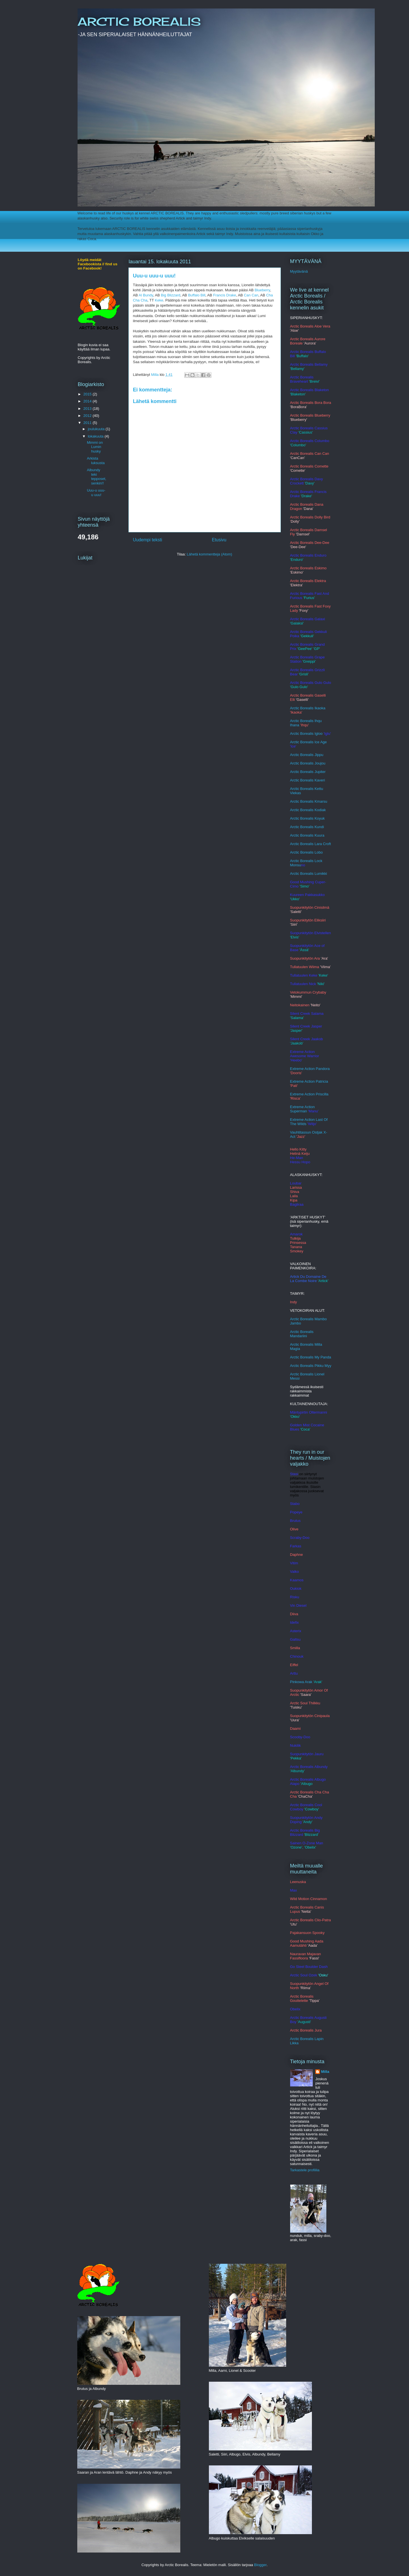 The width and height of the screenshot is (409, 2576). What do you see at coordinates (301, 1682) in the screenshot?
I see `Pinkowa Arak` at bounding box center [301, 1682].